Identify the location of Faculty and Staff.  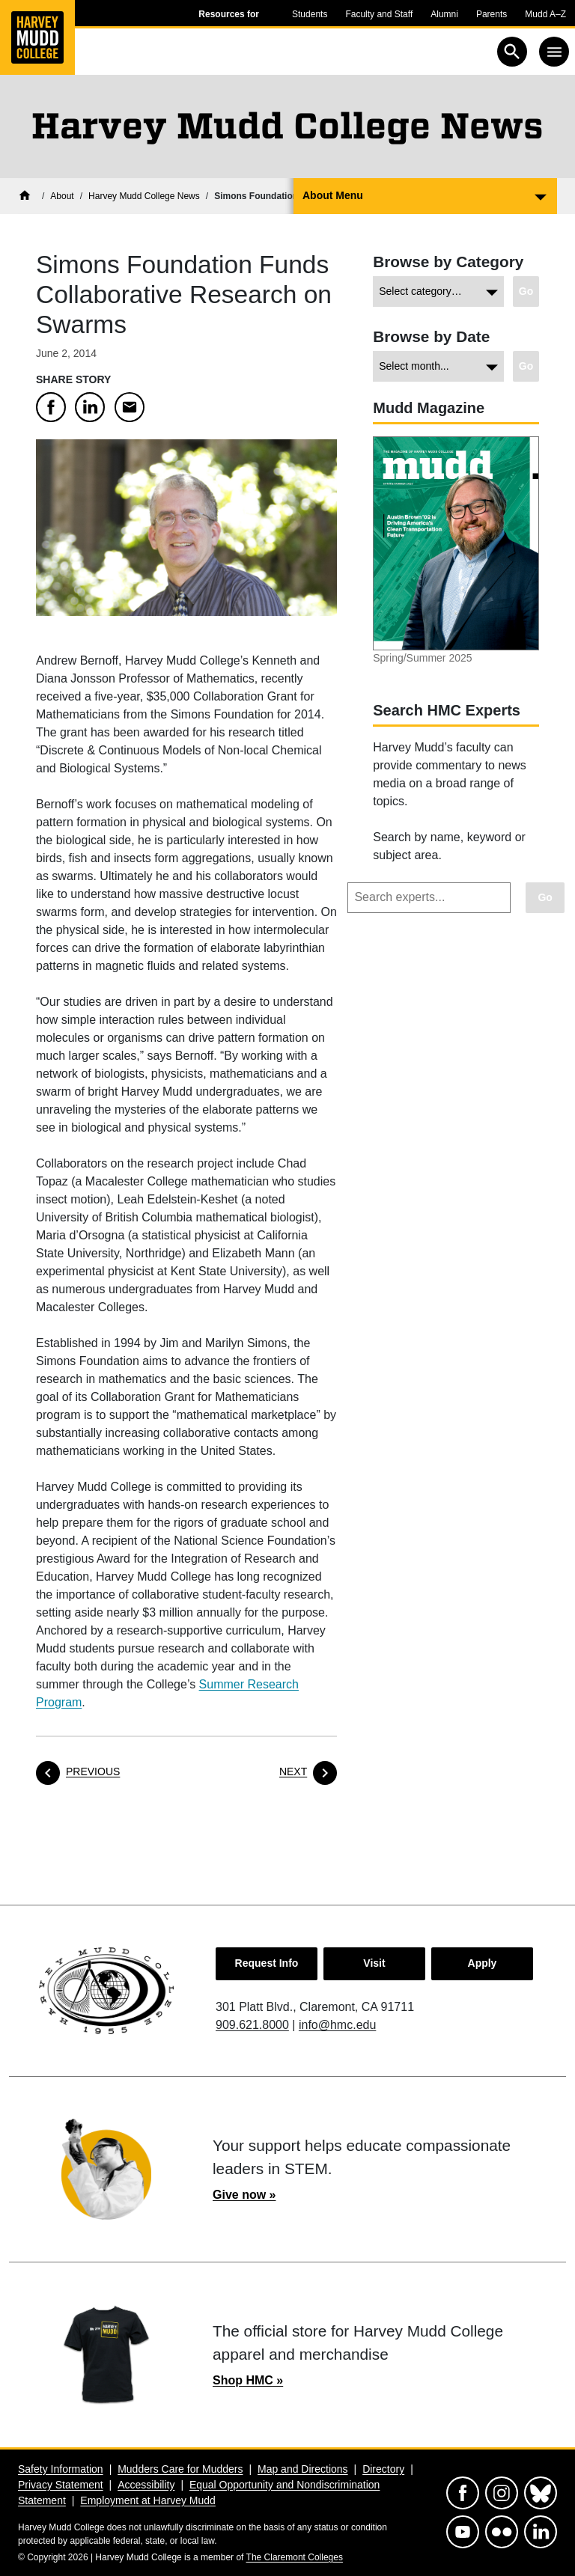
(379, 14).